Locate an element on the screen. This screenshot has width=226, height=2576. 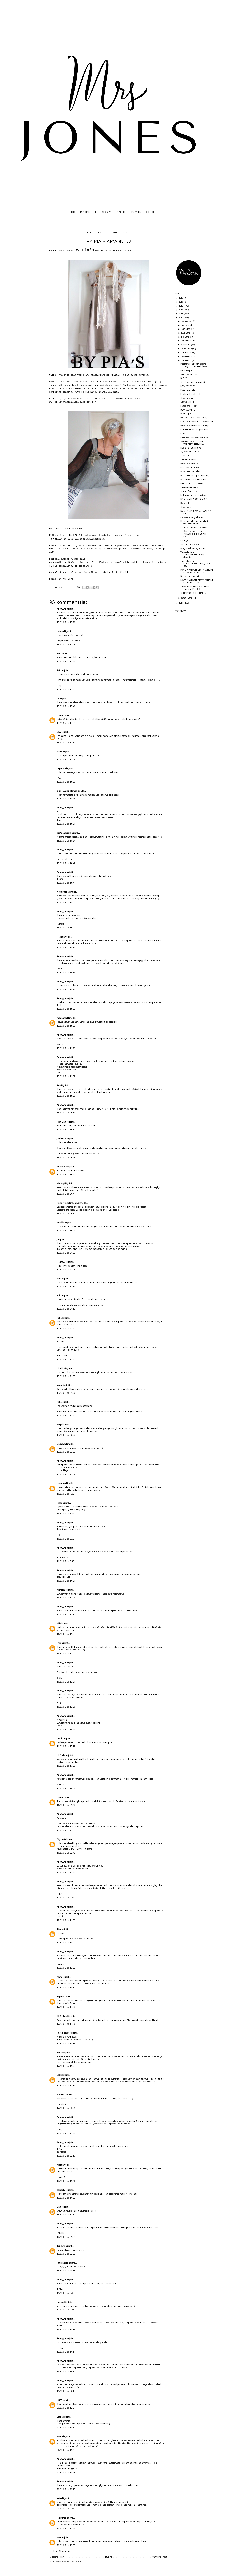
16.2.2012 klo 11.34 is located at coordinates (66, 1634).